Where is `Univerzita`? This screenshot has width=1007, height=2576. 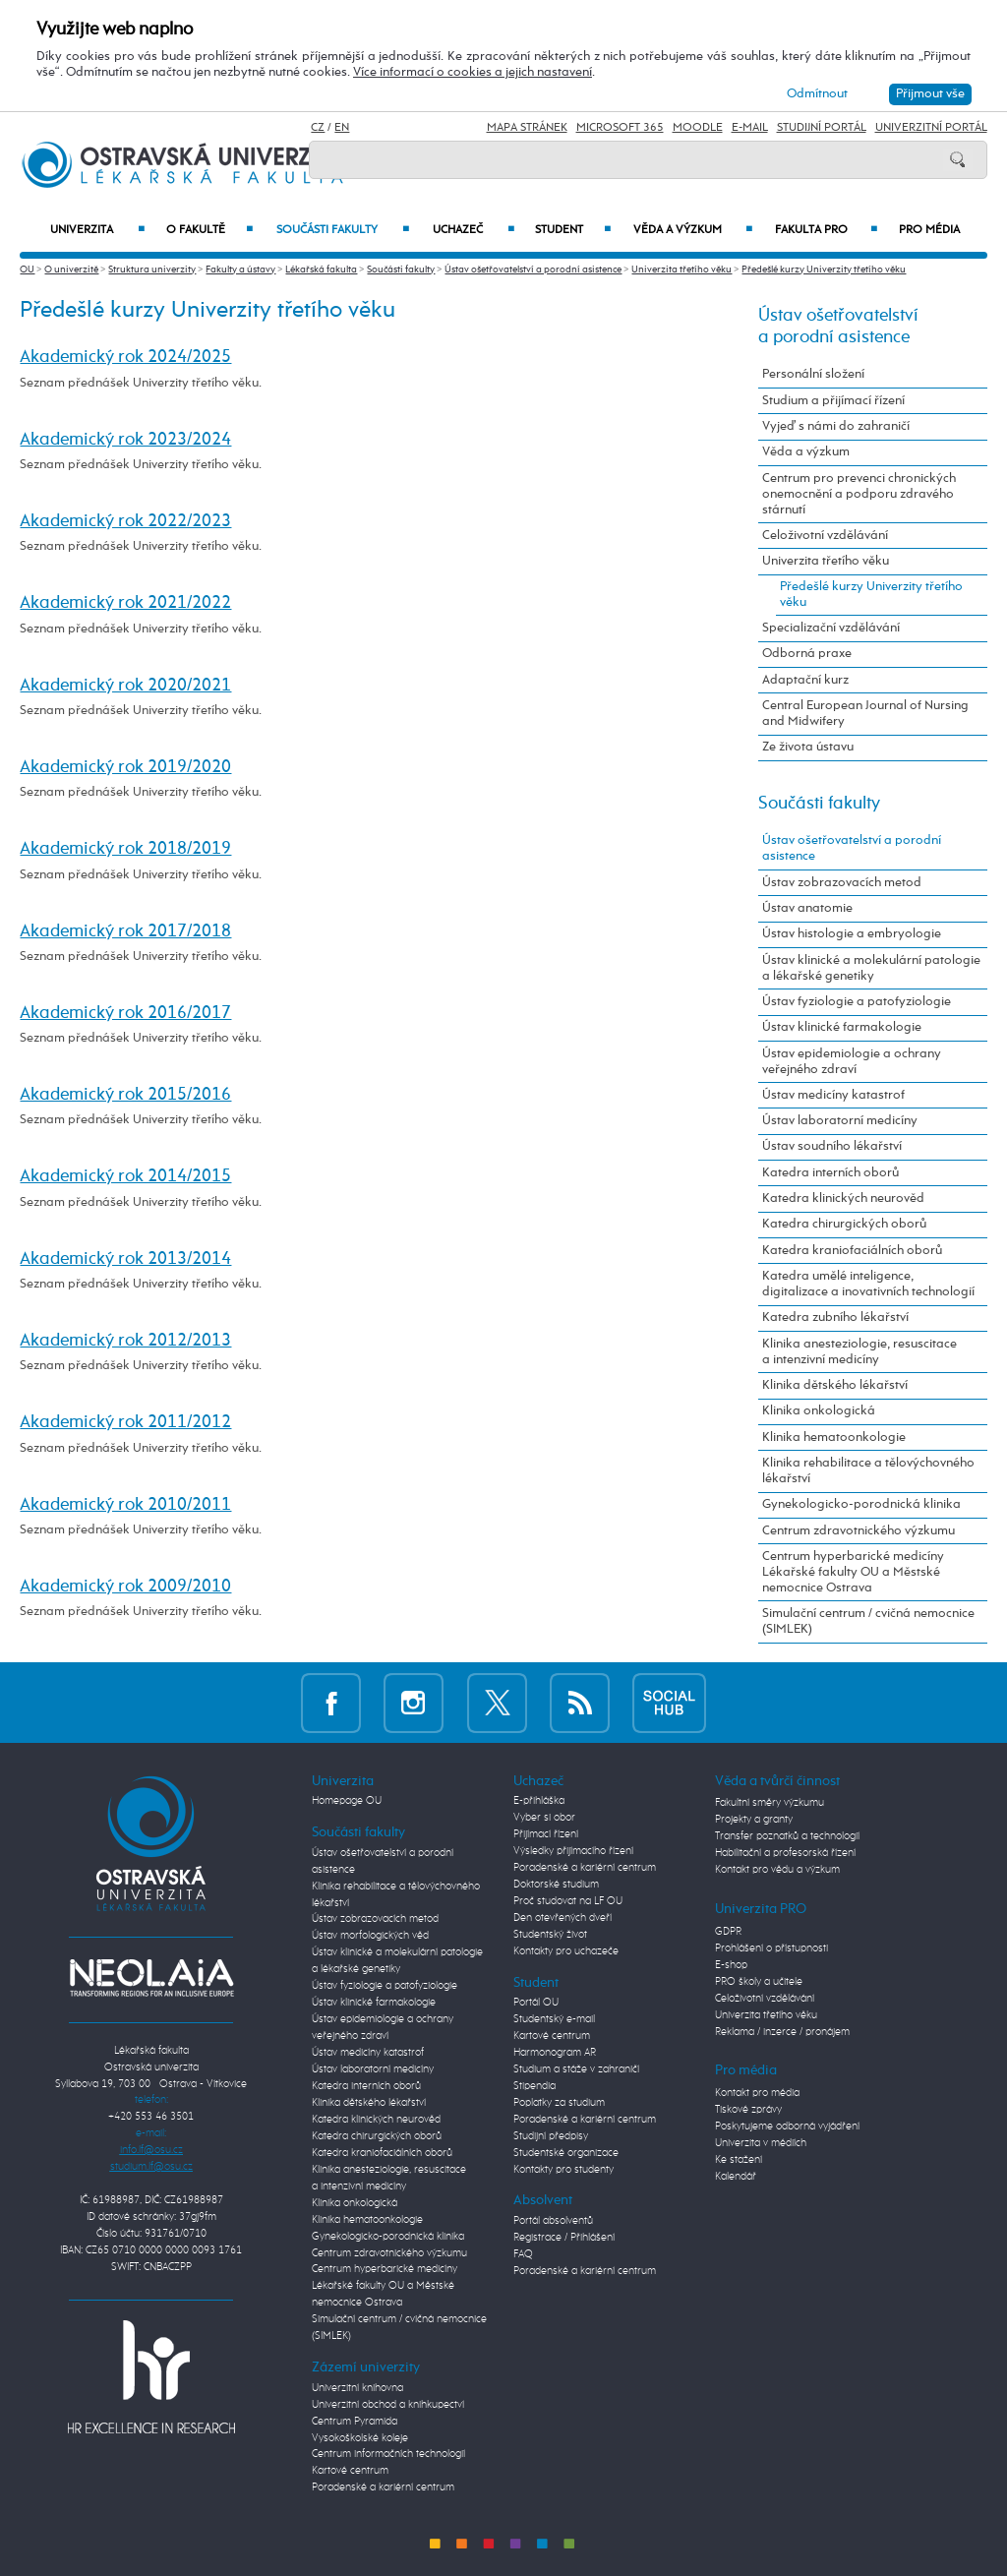
Univerzita is located at coordinates (97, 230).